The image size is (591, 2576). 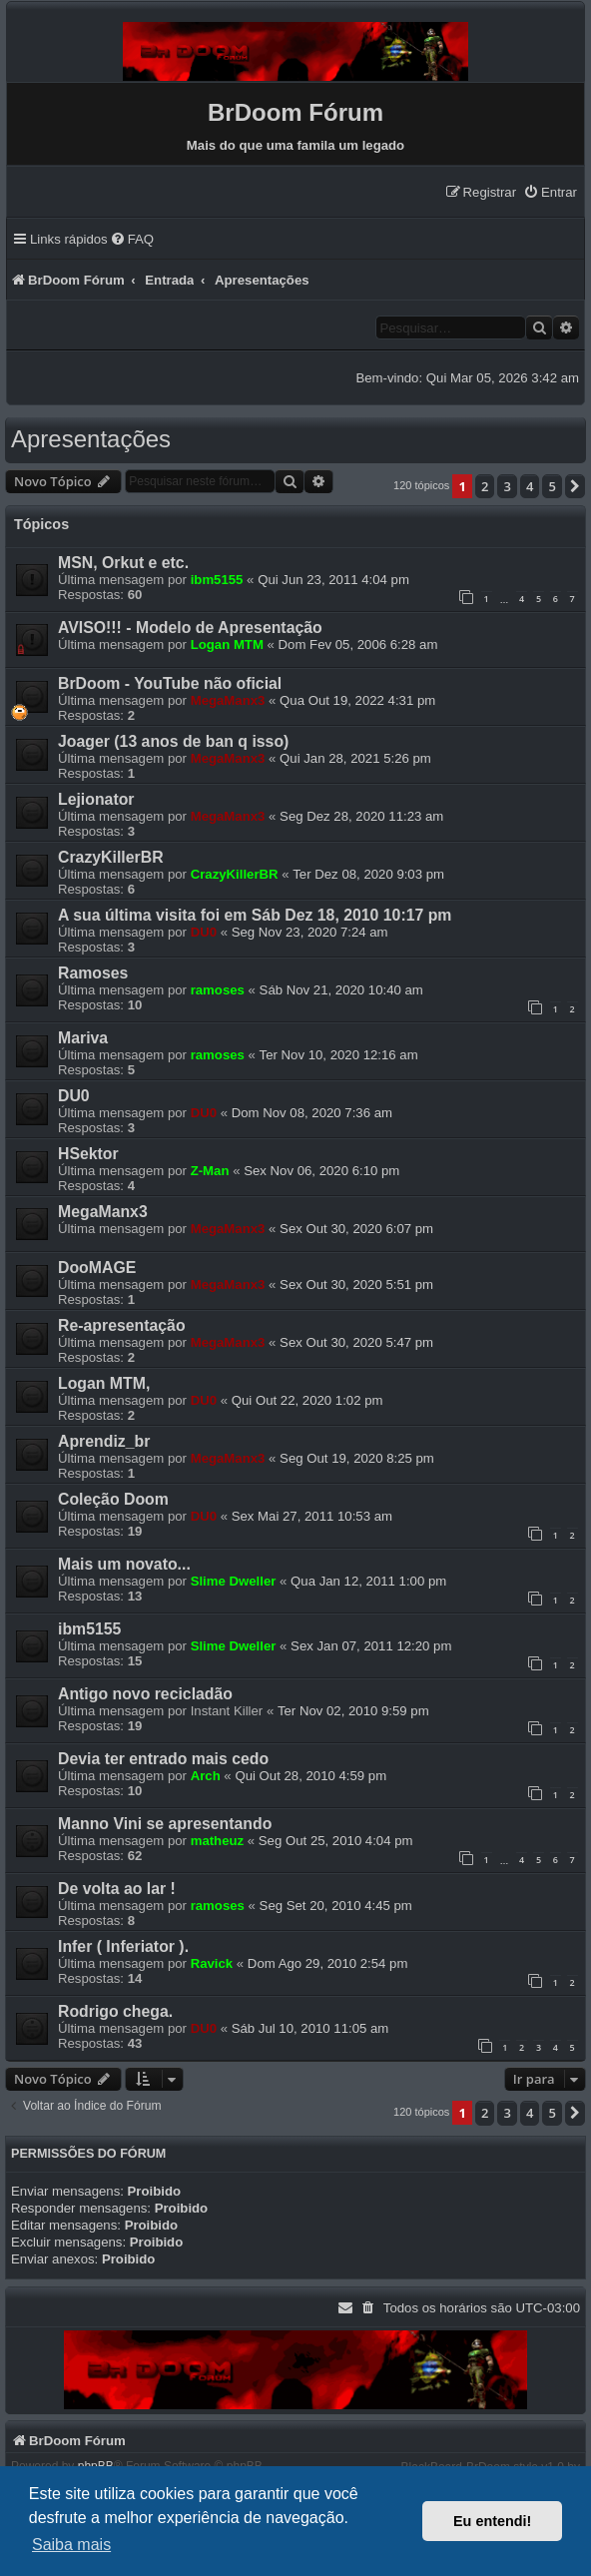 I want to click on BrDoom - YouTube não oficial, so click(x=170, y=683).